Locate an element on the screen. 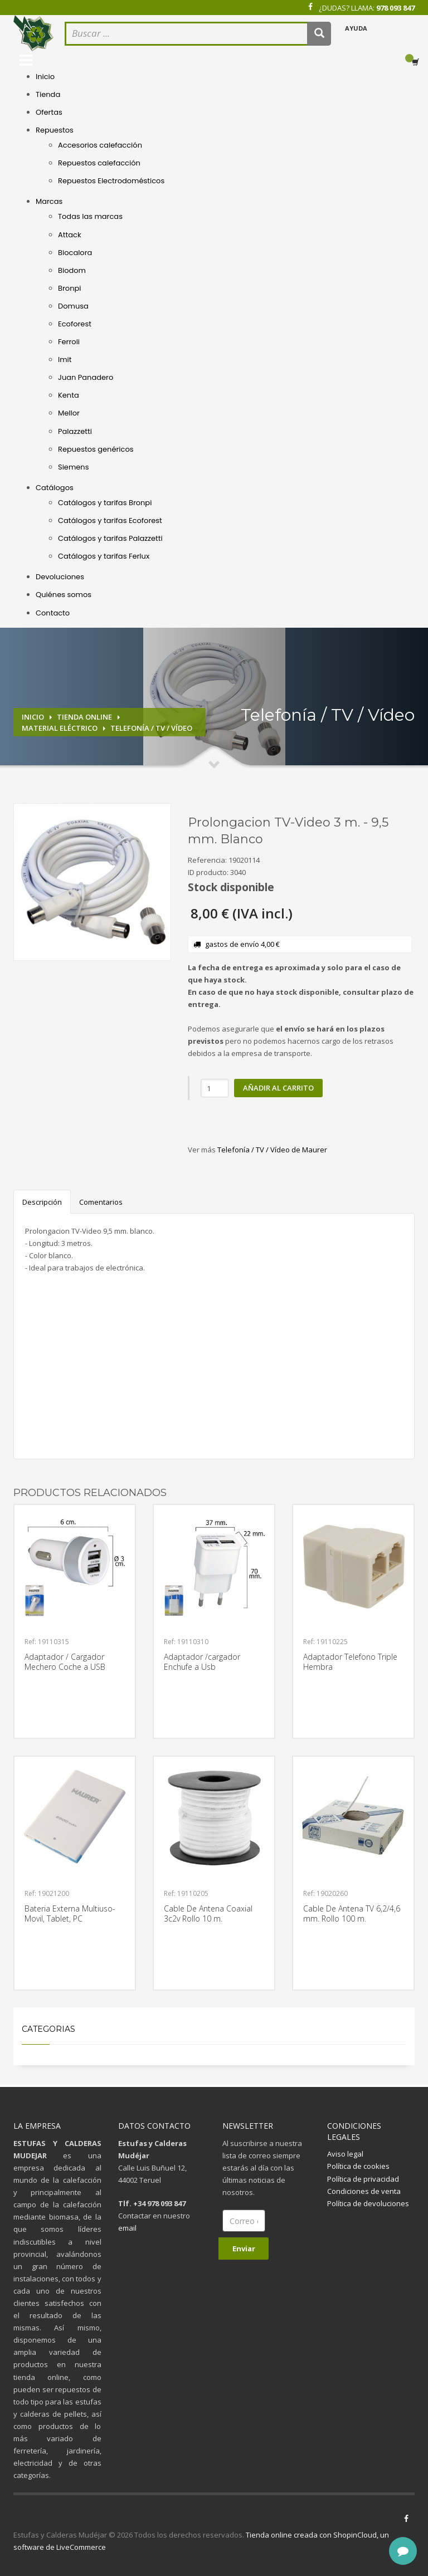  Tienda is located at coordinates (48, 94).